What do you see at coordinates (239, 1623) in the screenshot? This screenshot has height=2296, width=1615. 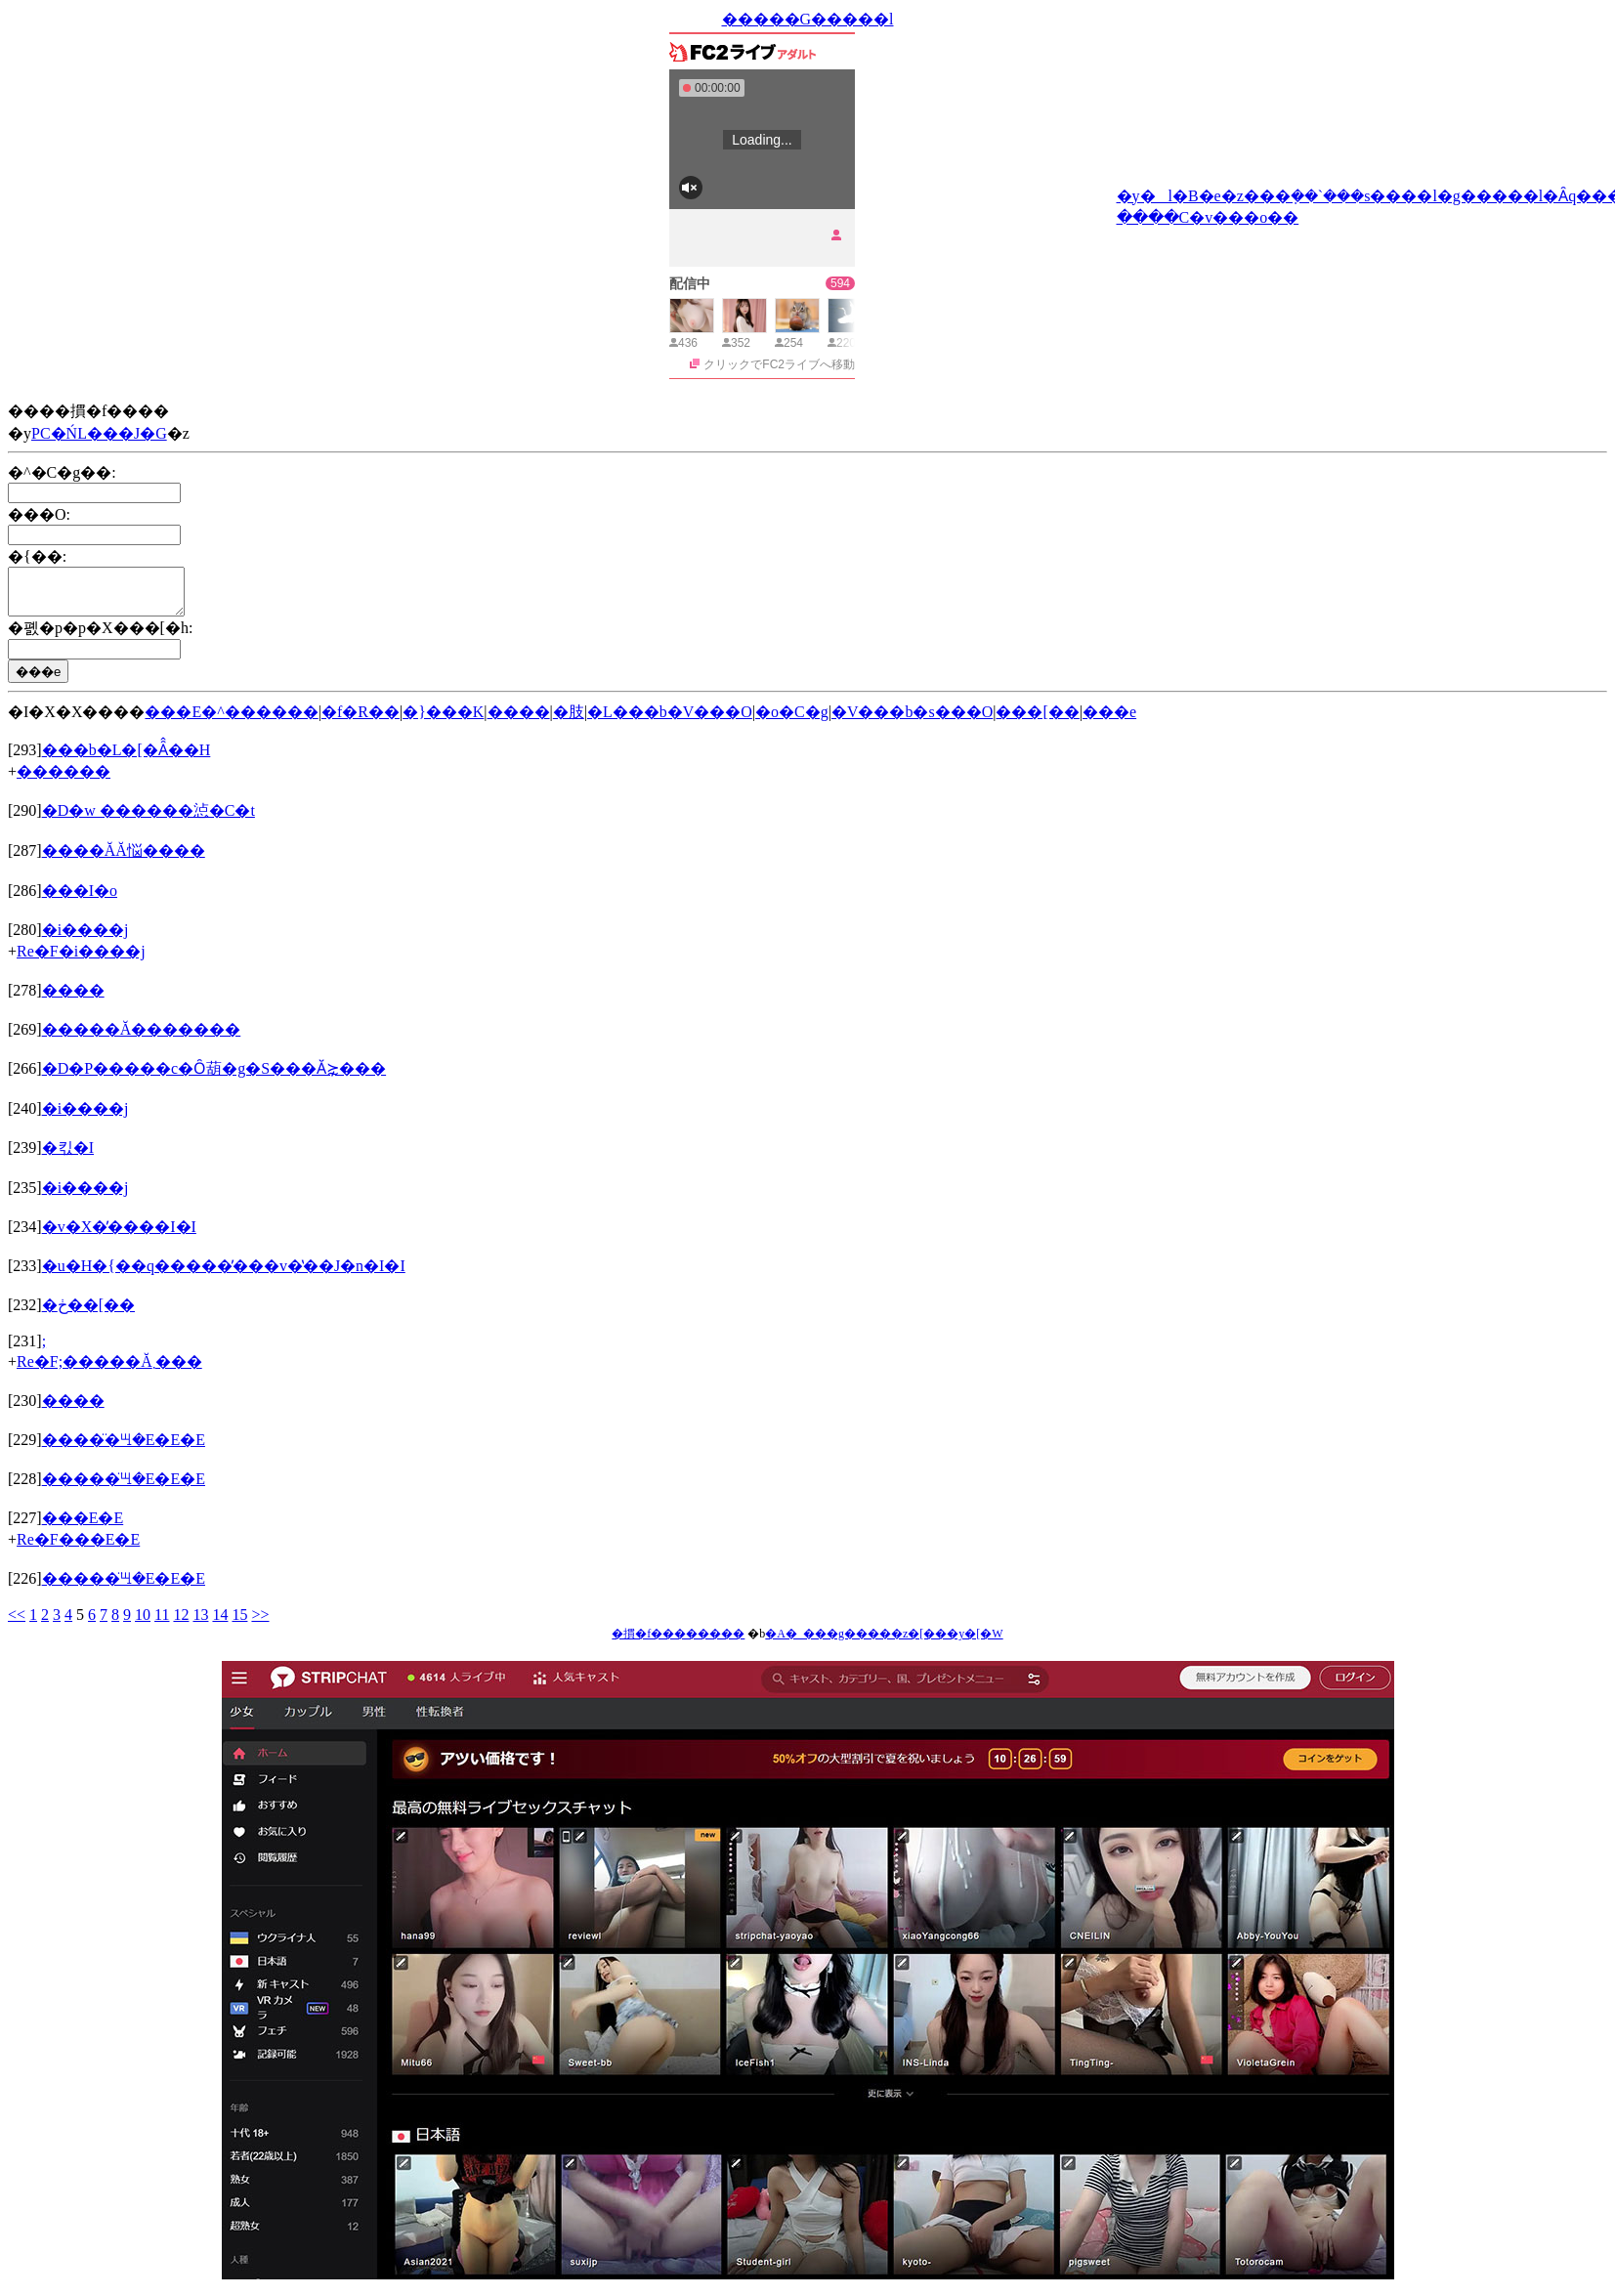 I see `15` at bounding box center [239, 1623].